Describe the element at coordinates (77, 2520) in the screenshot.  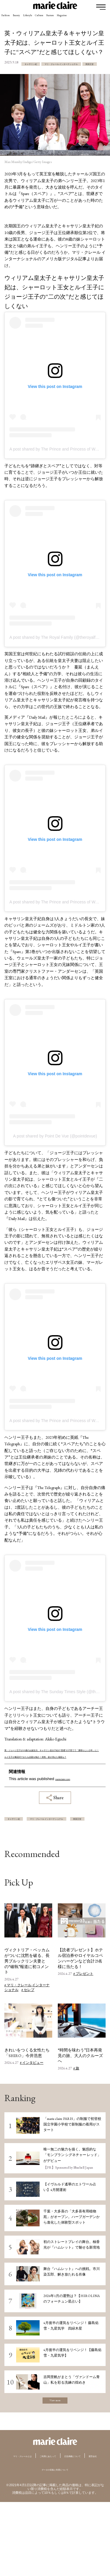
I see `ご利用にあたって` at that location.